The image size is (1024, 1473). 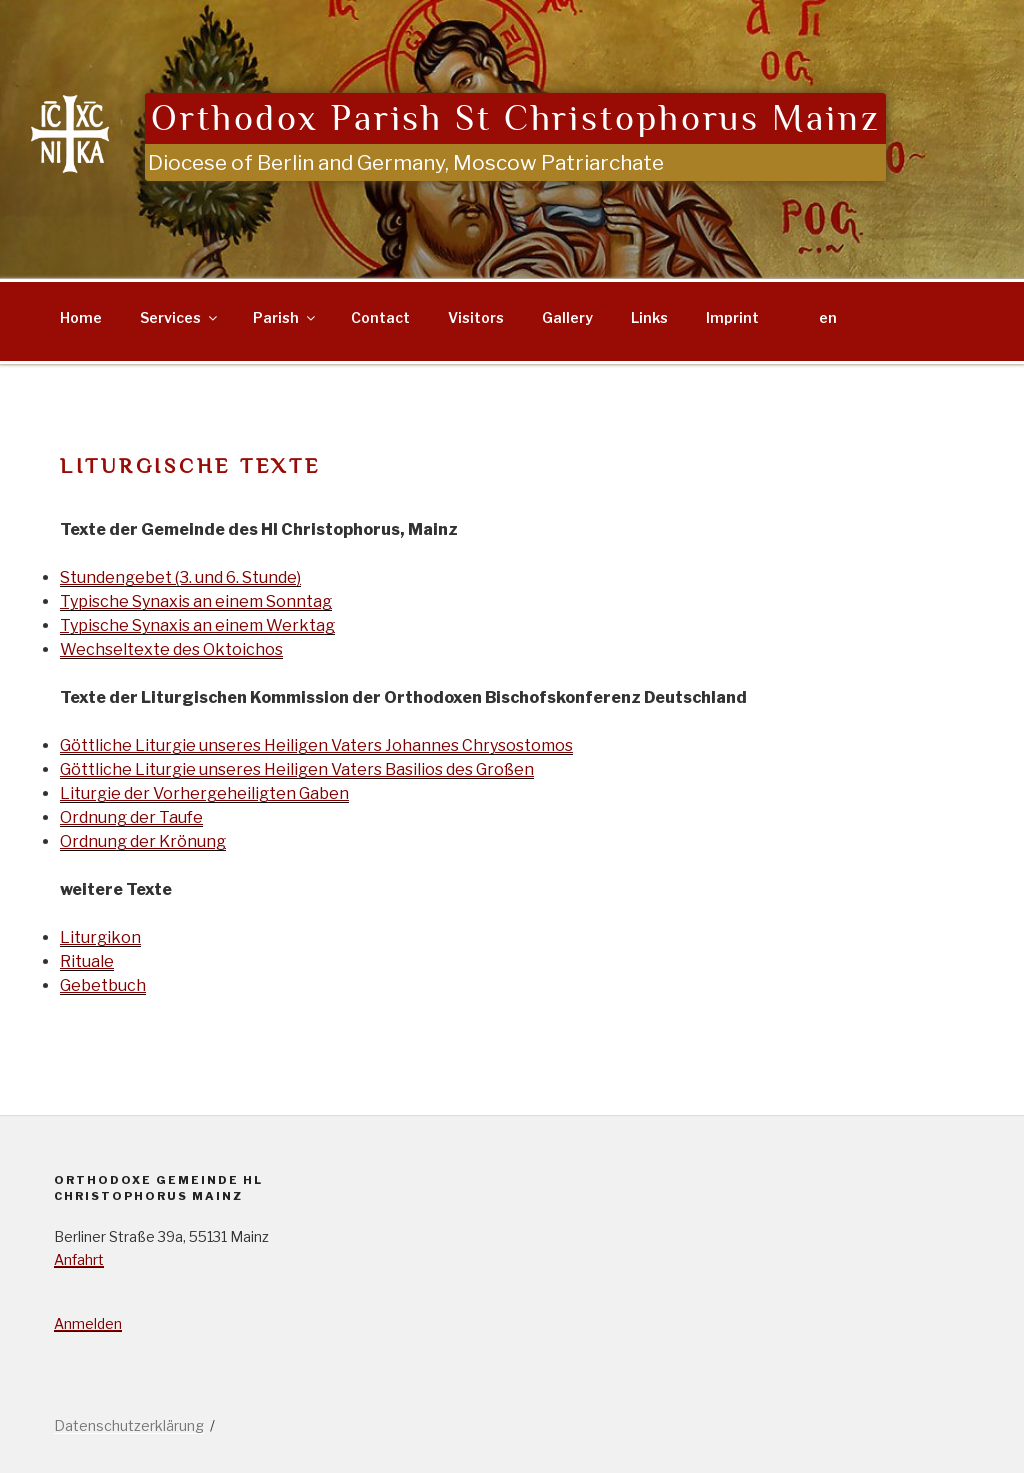 I want to click on Contact, so click(x=380, y=317).